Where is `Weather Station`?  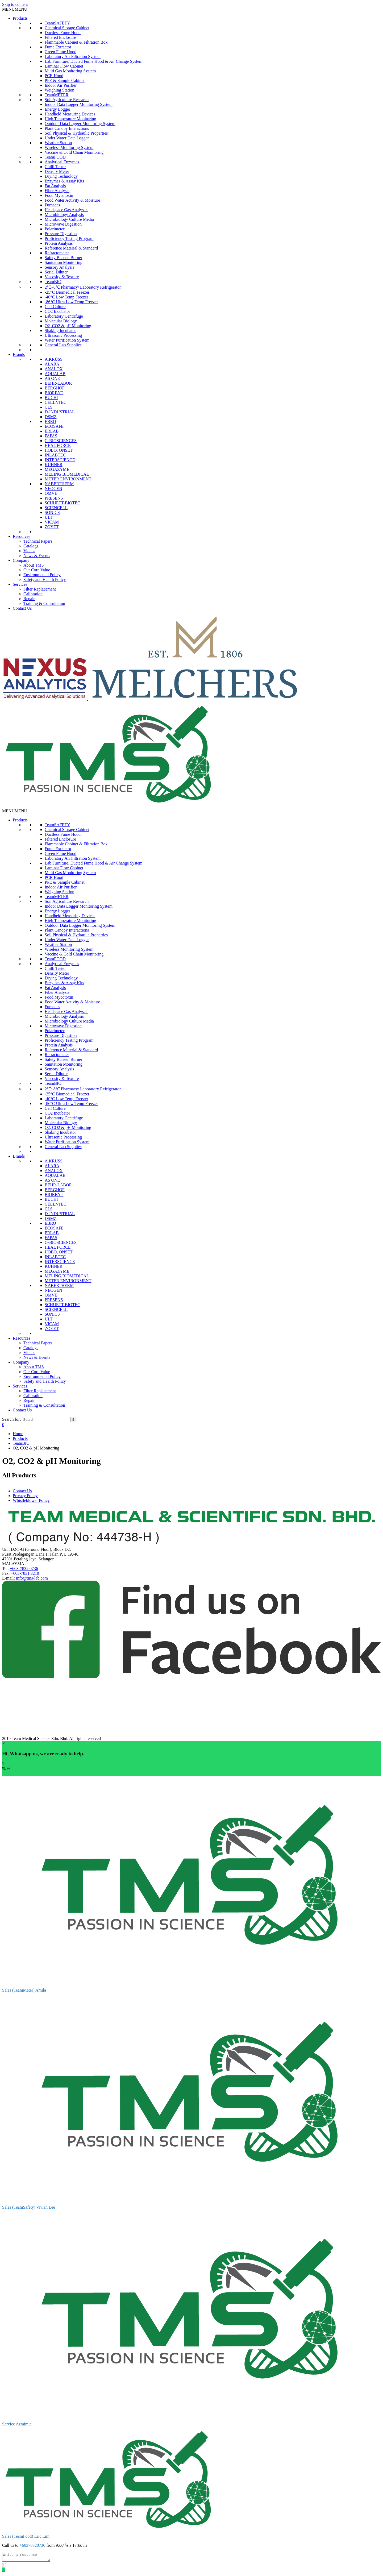
Weather Station is located at coordinates (58, 142).